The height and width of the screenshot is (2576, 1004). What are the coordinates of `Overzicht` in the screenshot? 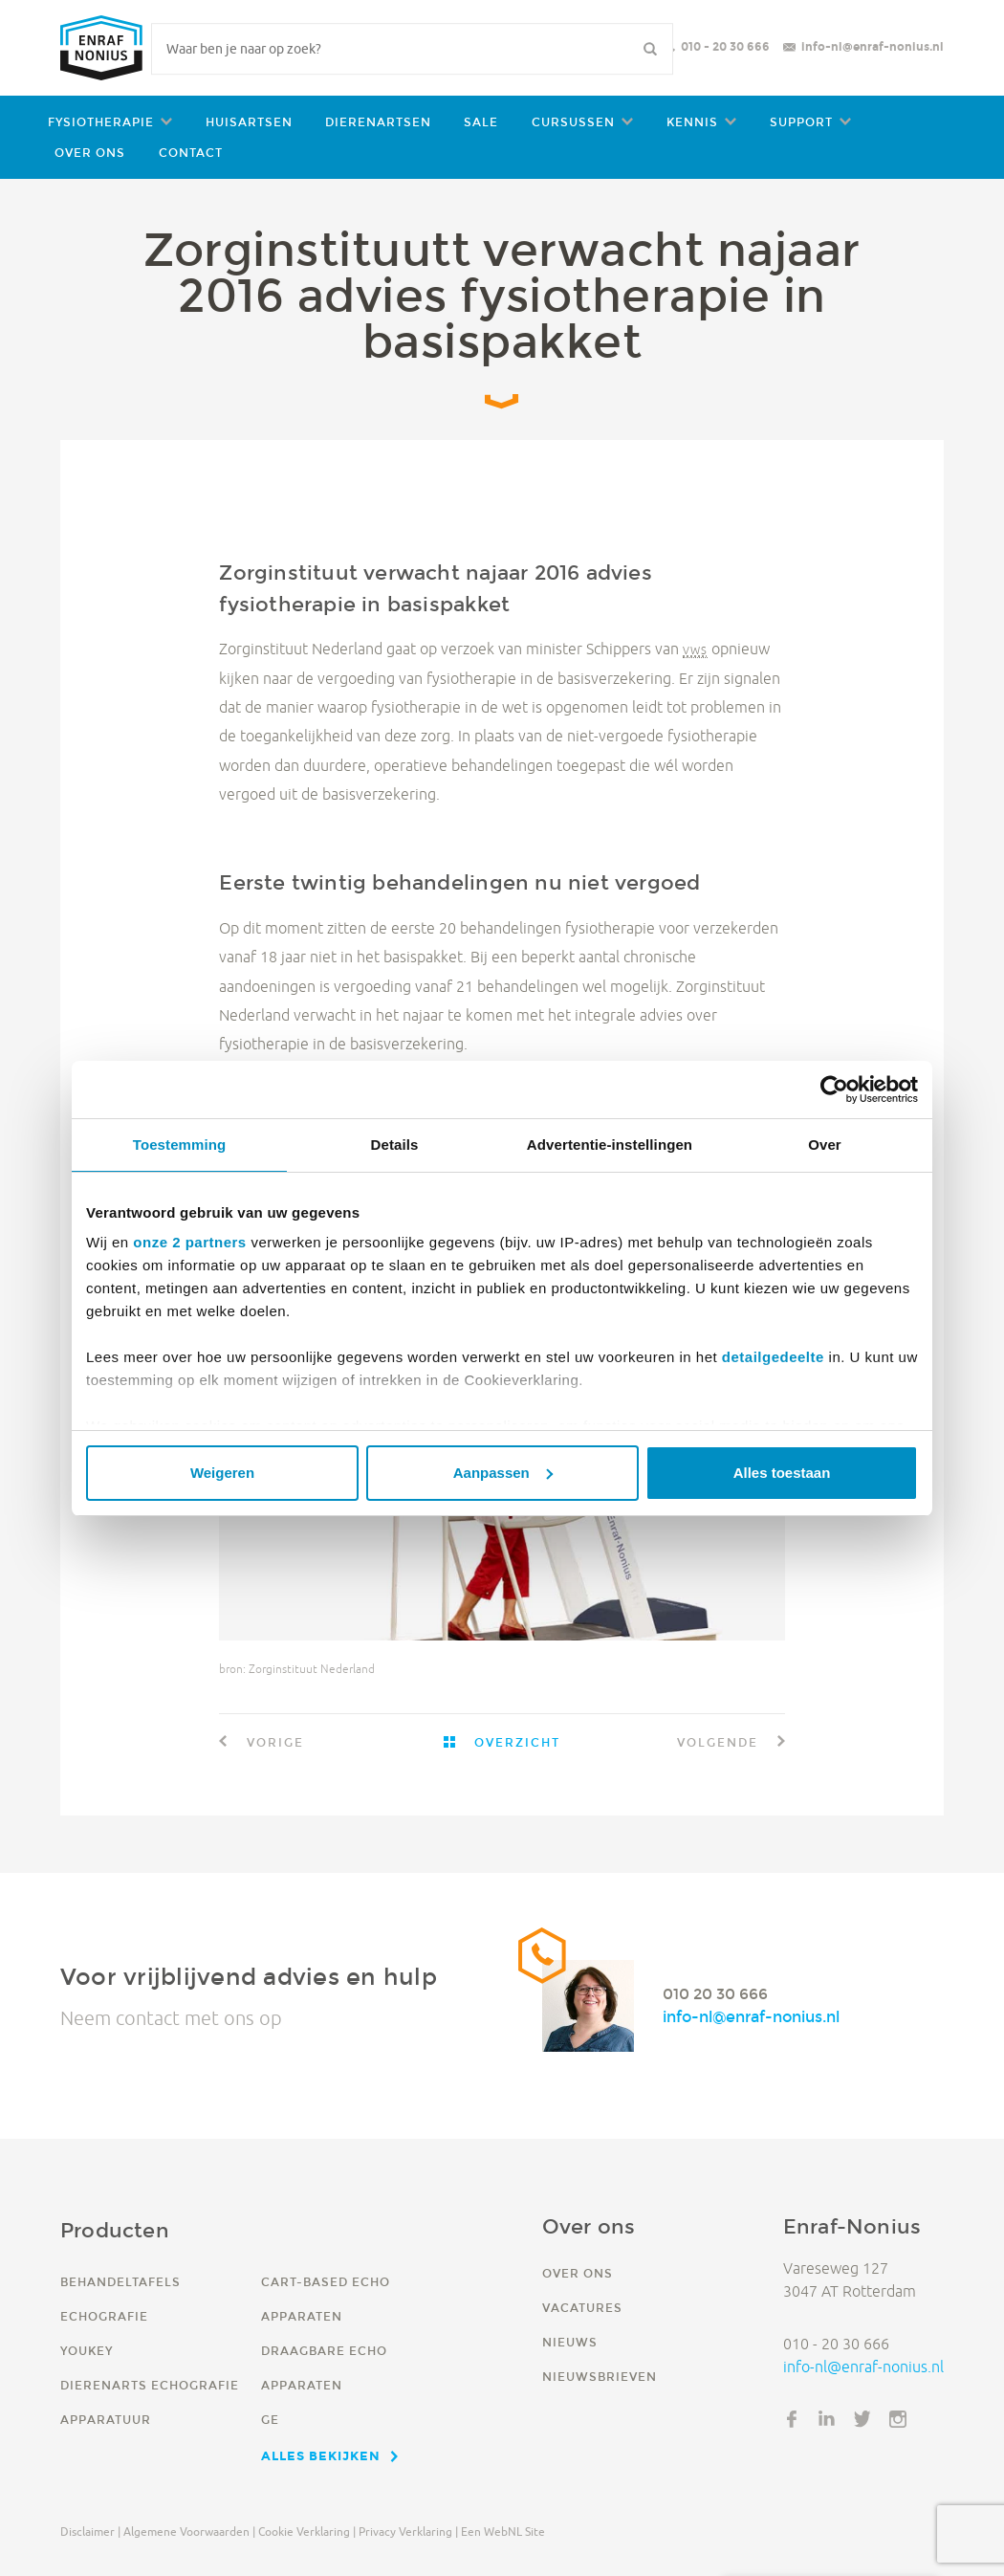 It's located at (514, 1742).